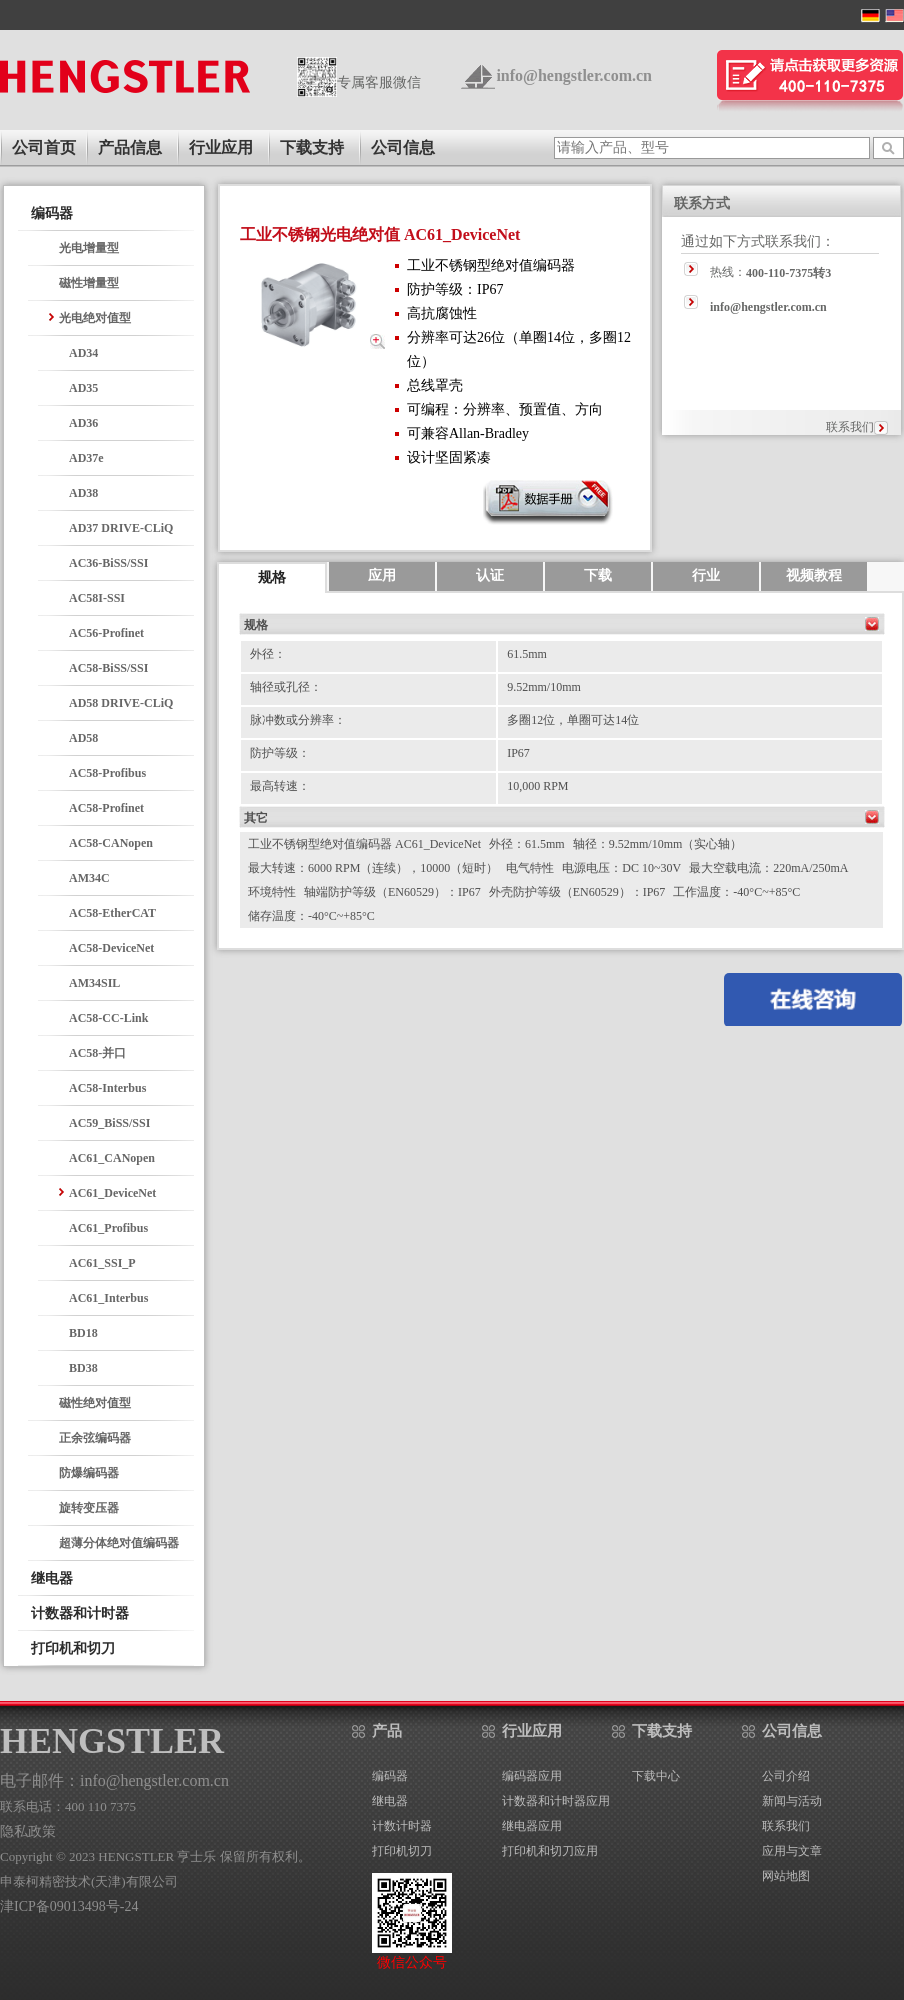  I want to click on 公司首页, so click(44, 147).